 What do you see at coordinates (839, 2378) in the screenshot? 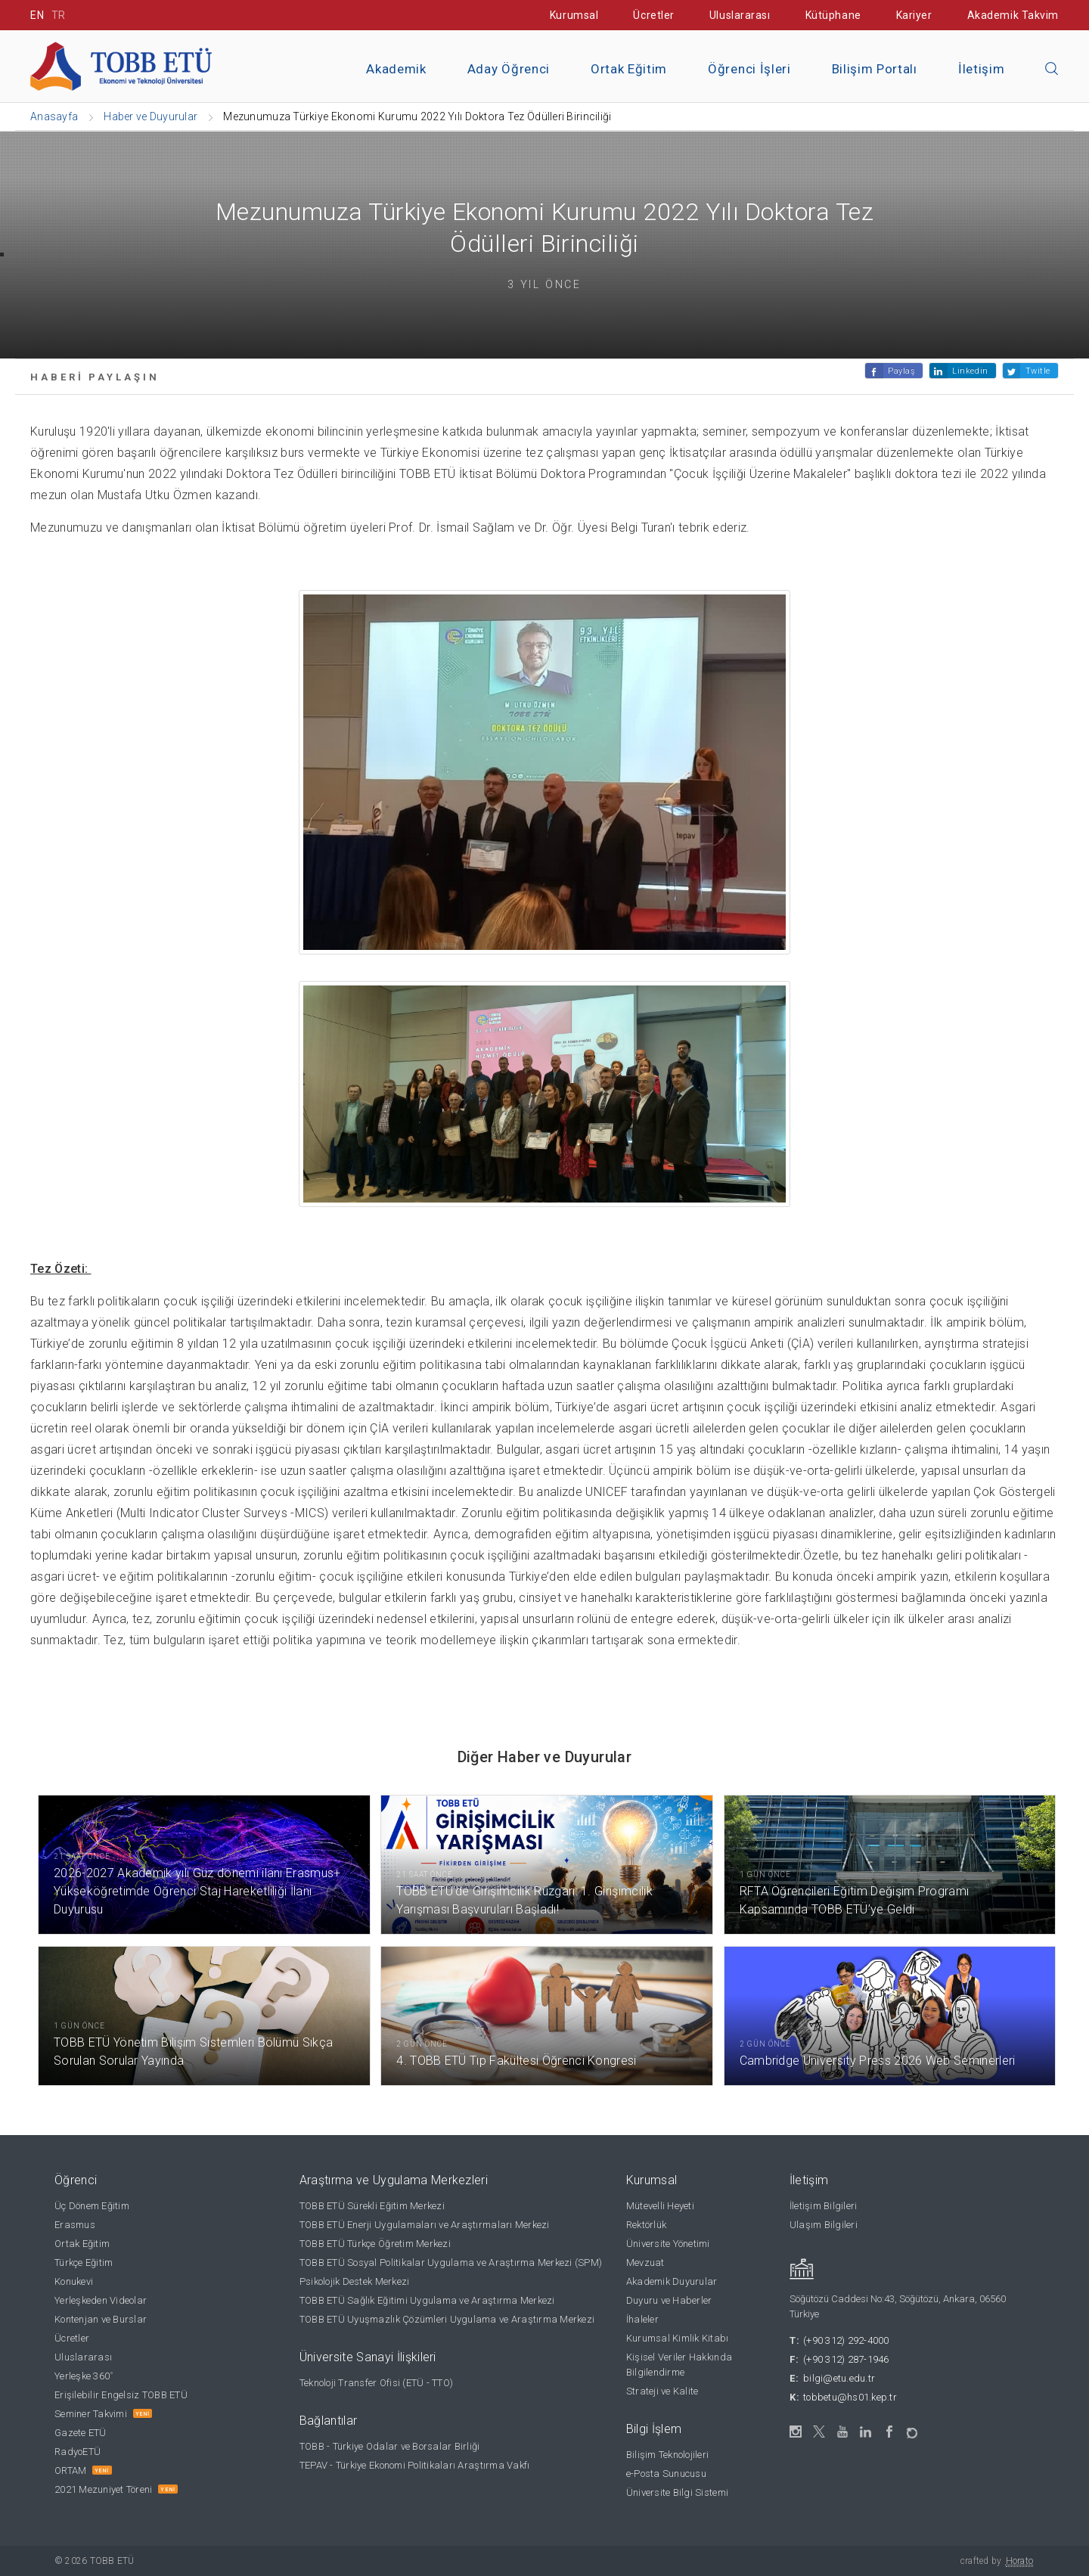
I see `bilgi@etu.edu.tr` at bounding box center [839, 2378].